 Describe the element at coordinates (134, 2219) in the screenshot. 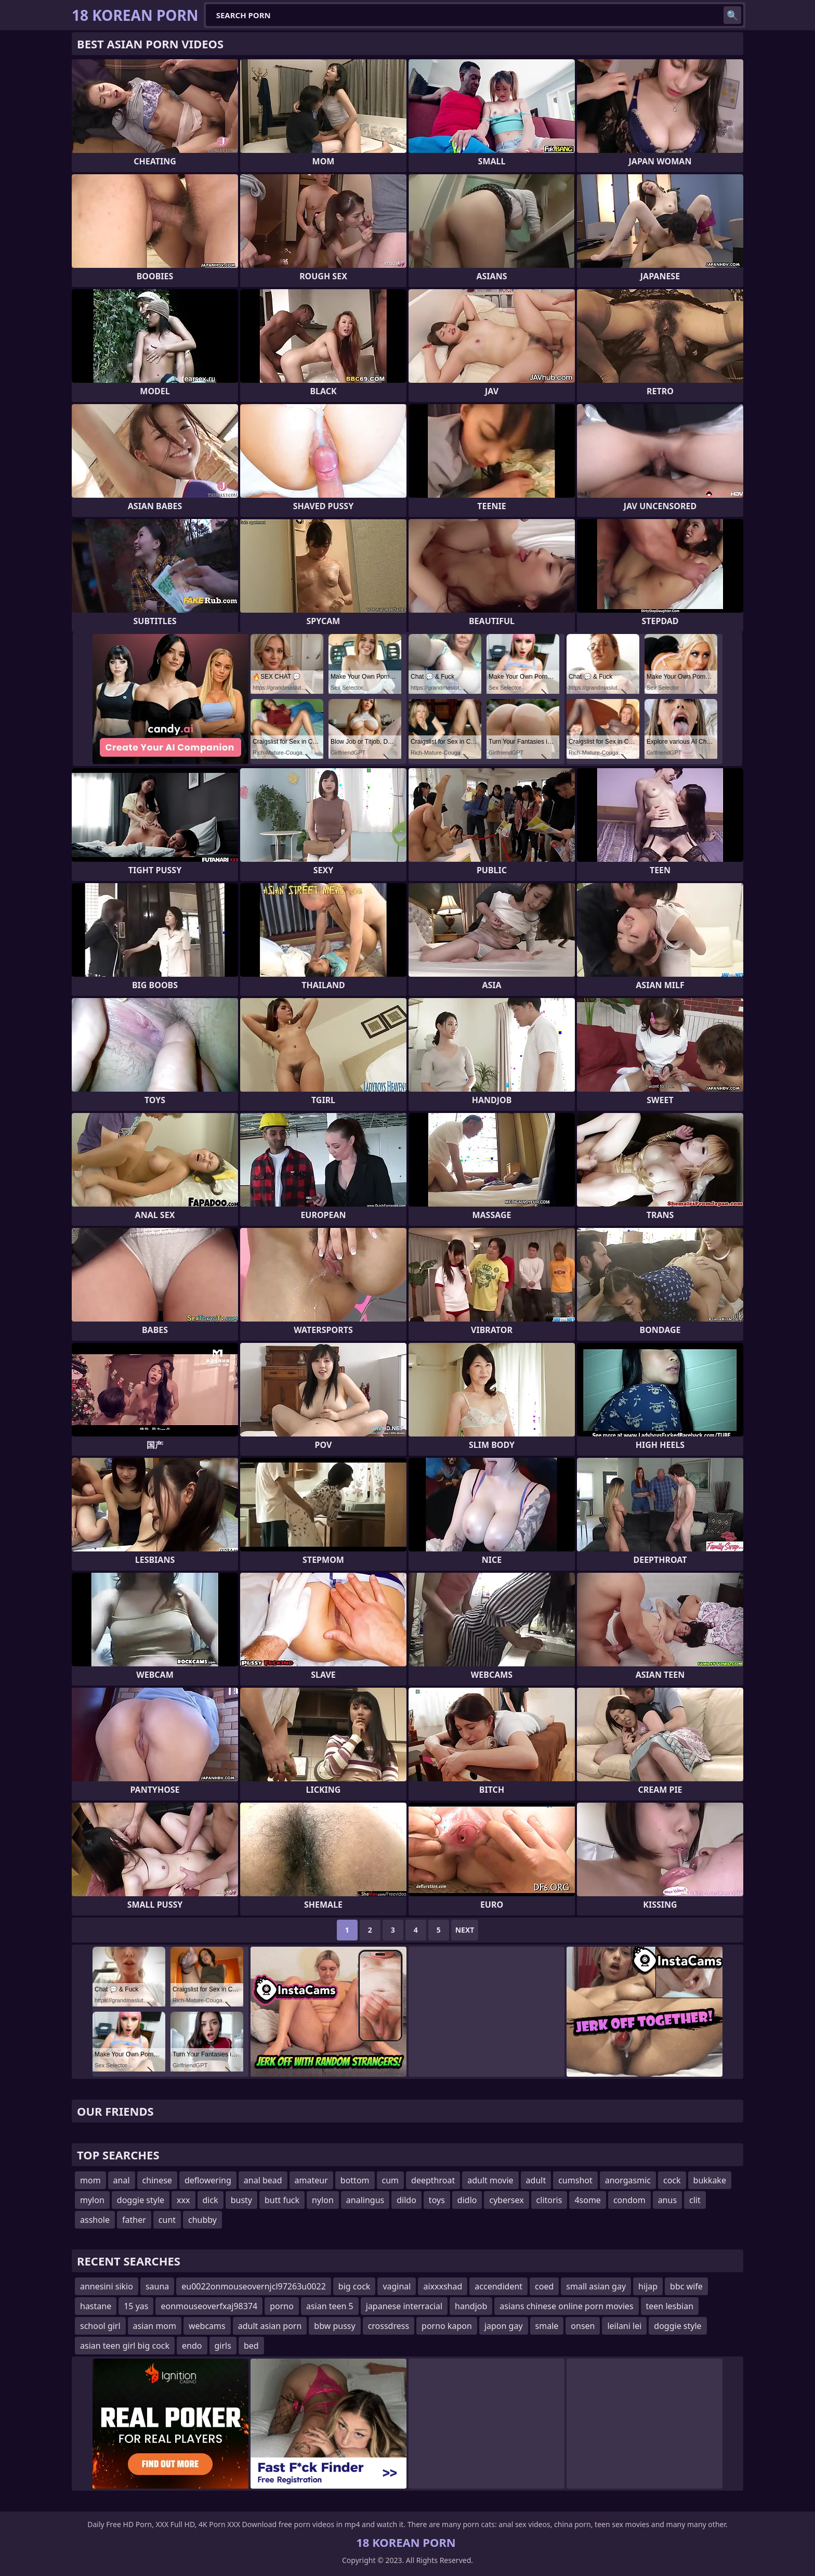

I see `father` at that location.